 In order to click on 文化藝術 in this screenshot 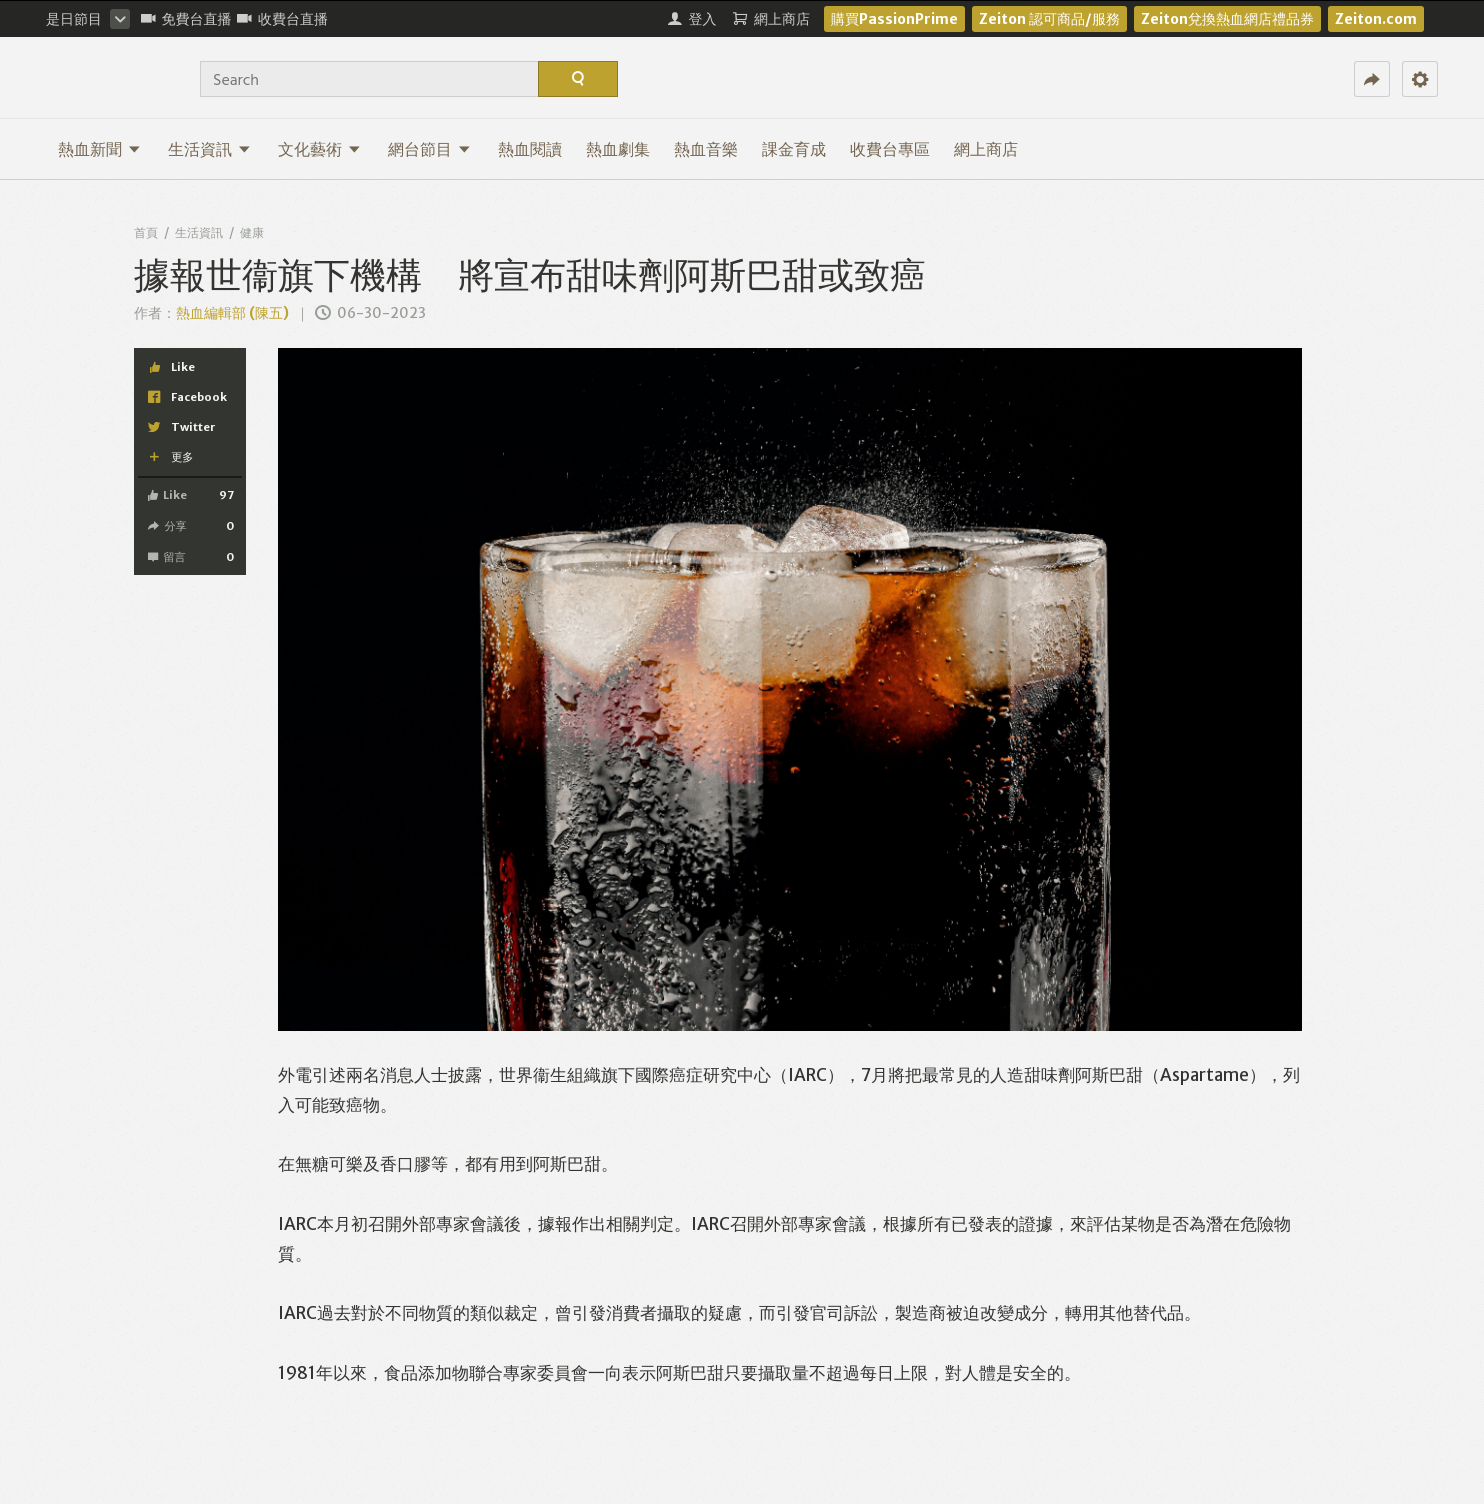, I will do `click(319, 149)`.